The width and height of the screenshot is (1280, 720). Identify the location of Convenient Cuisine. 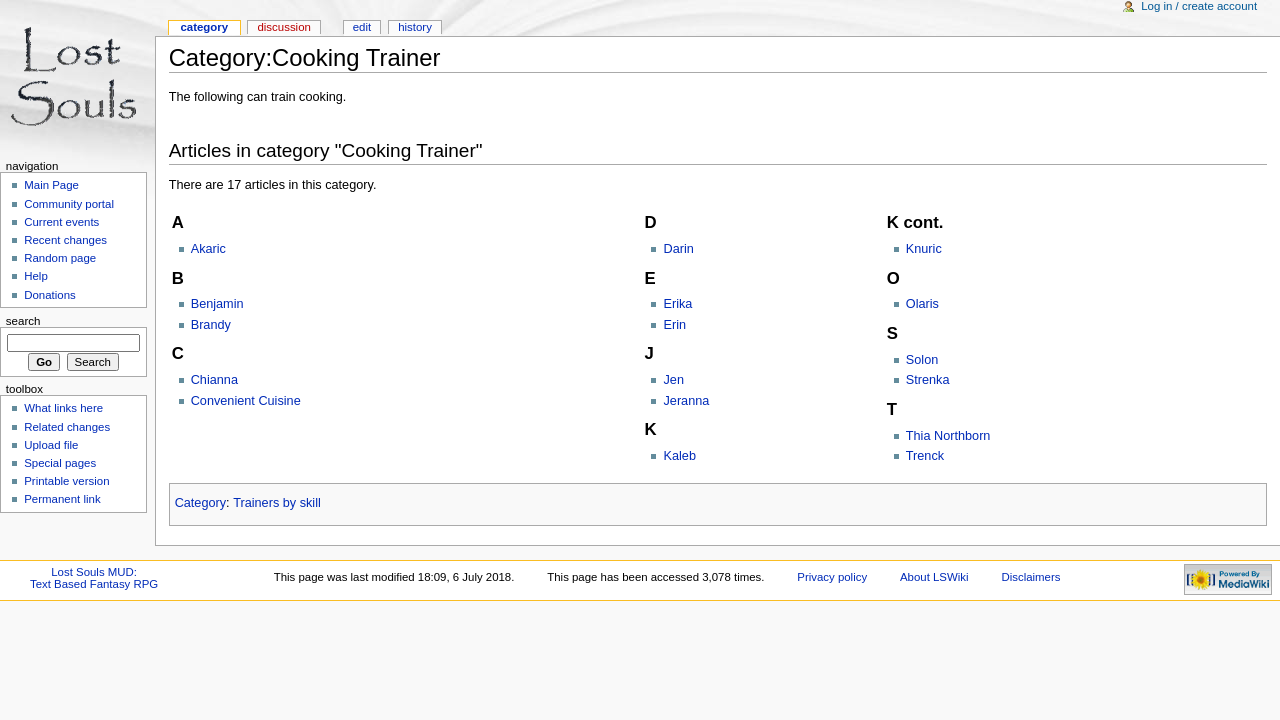
(246, 401).